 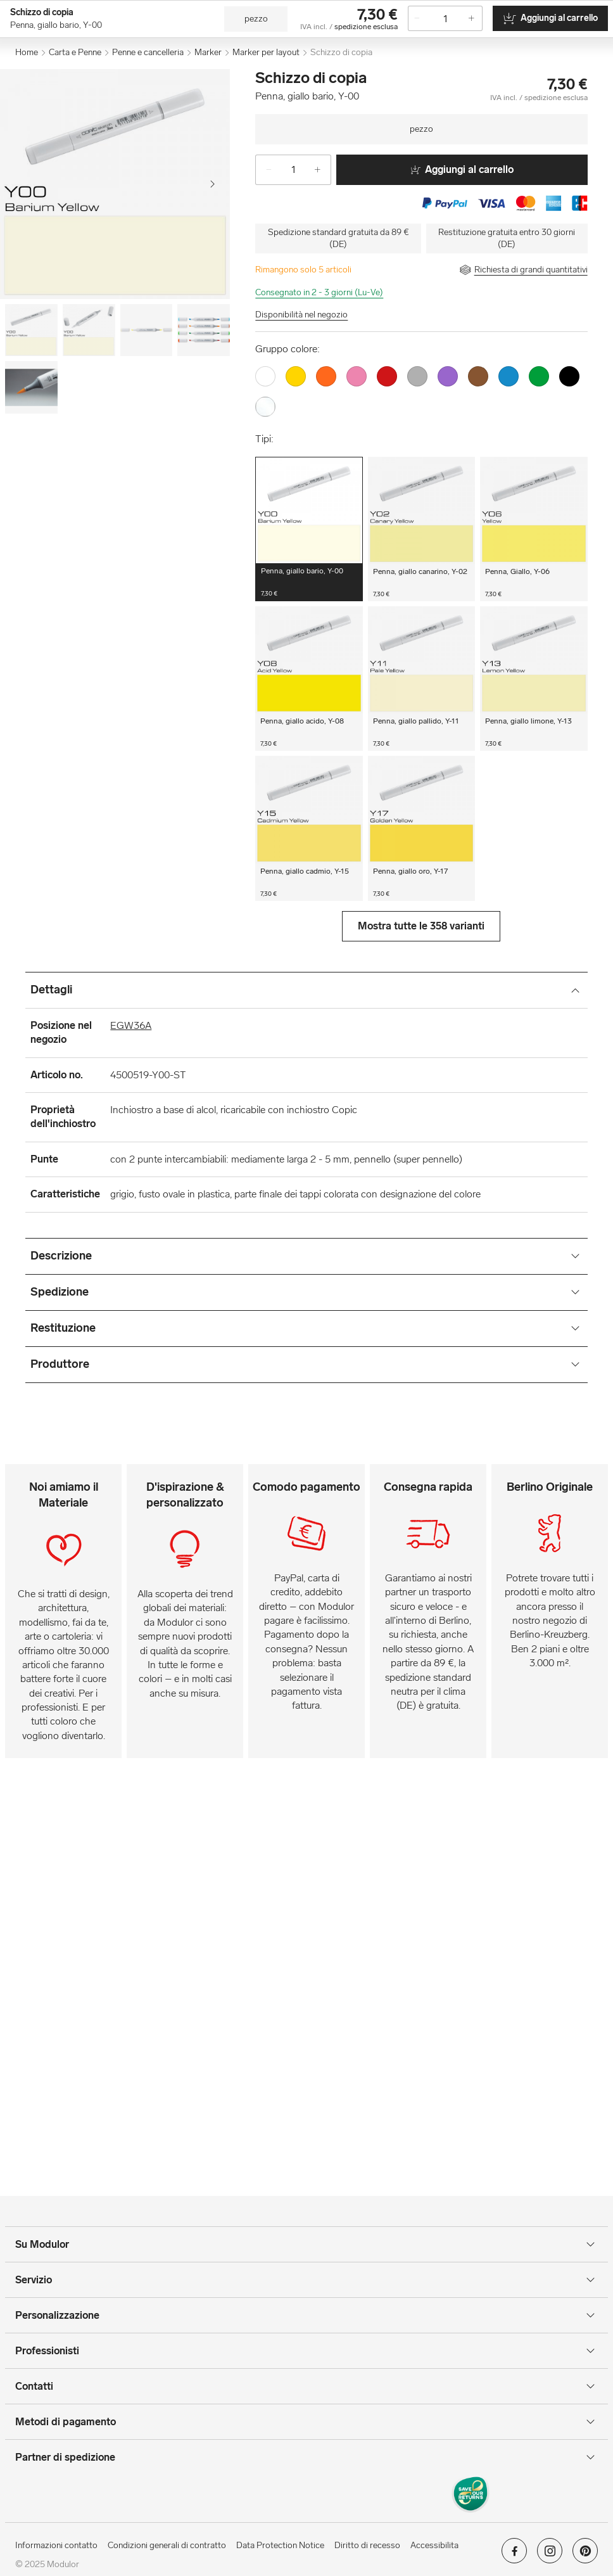 I want to click on Aggiungi al carrello, so click(x=462, y=169).